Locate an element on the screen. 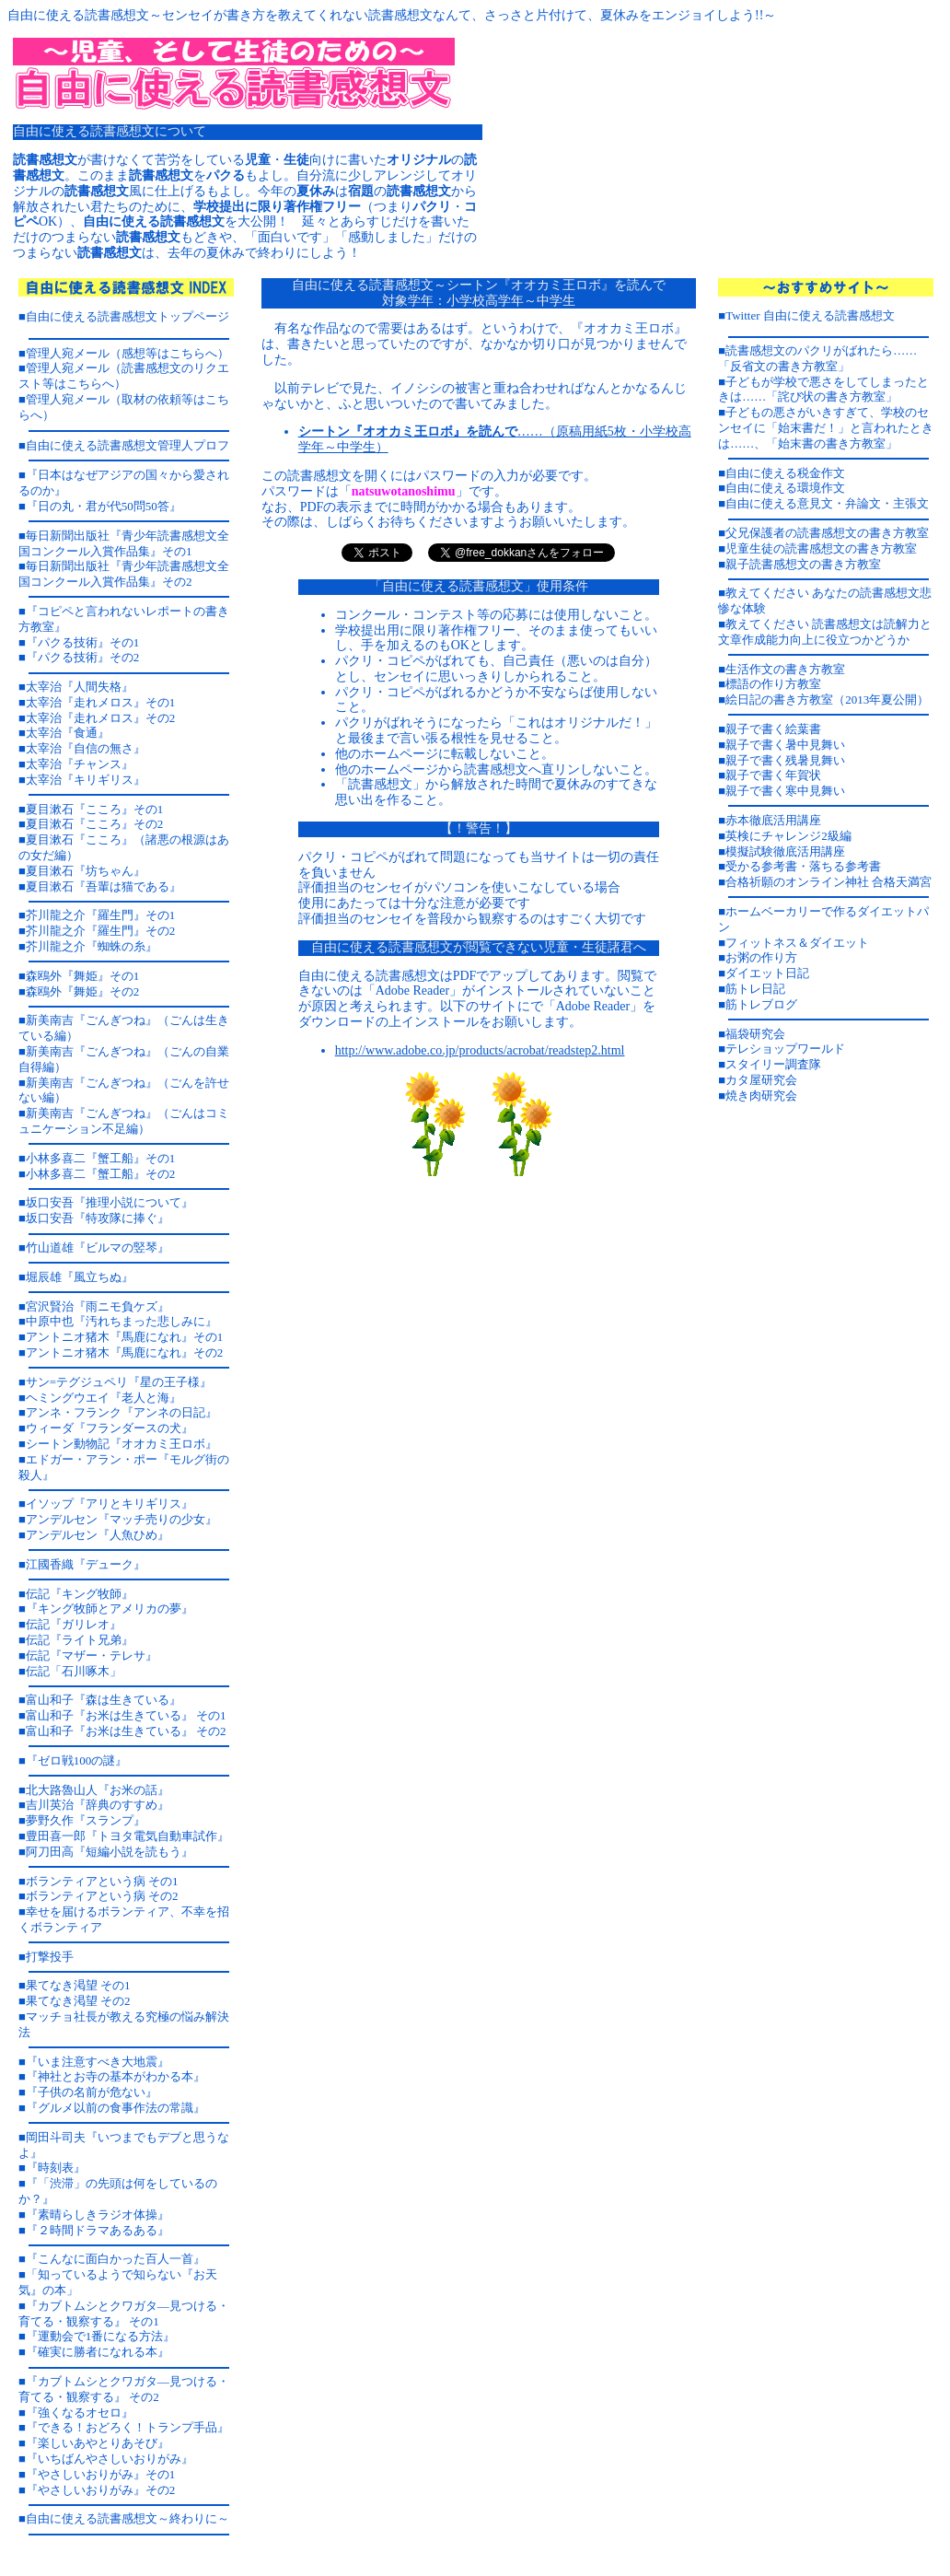 Image resolution: width=950 pixels, height=2576 pixels. 北大路魯山人『お米の話』 is located at coordinates (97, 1790).